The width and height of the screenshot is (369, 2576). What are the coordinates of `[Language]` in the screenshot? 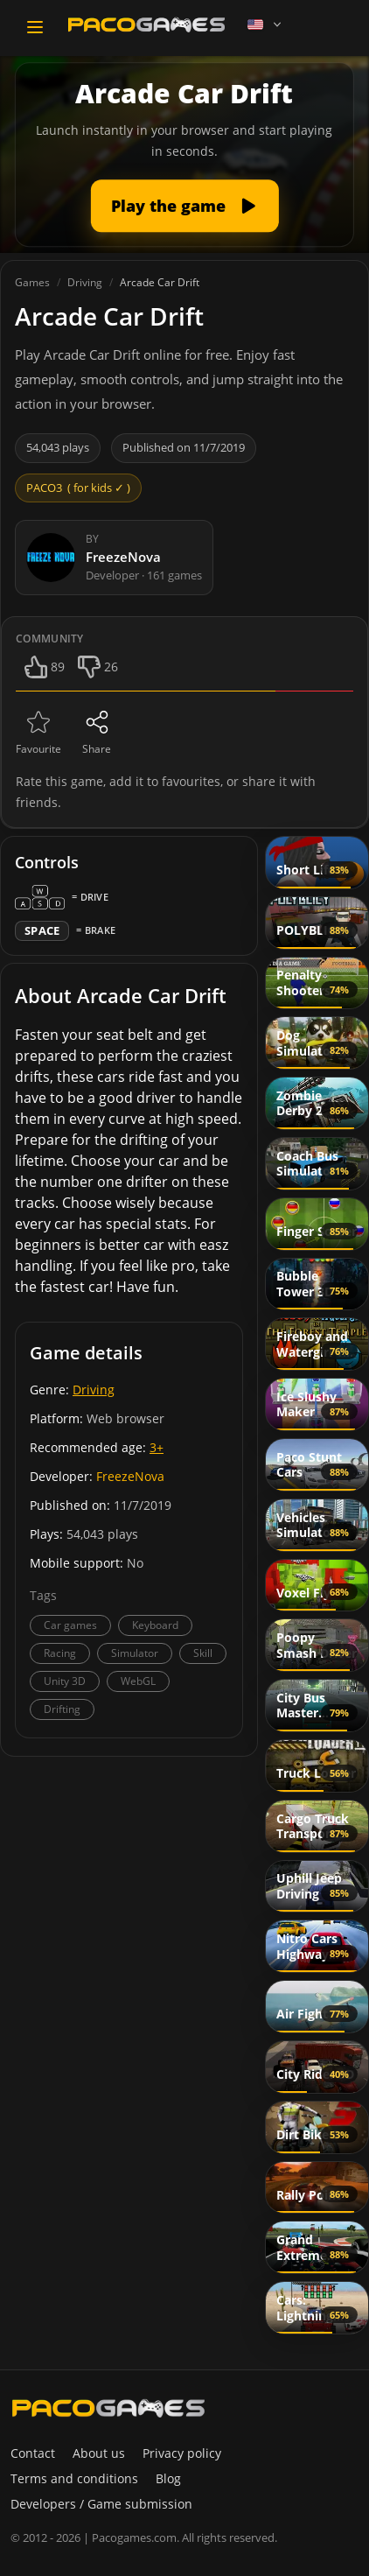 It's located at (266, 24).